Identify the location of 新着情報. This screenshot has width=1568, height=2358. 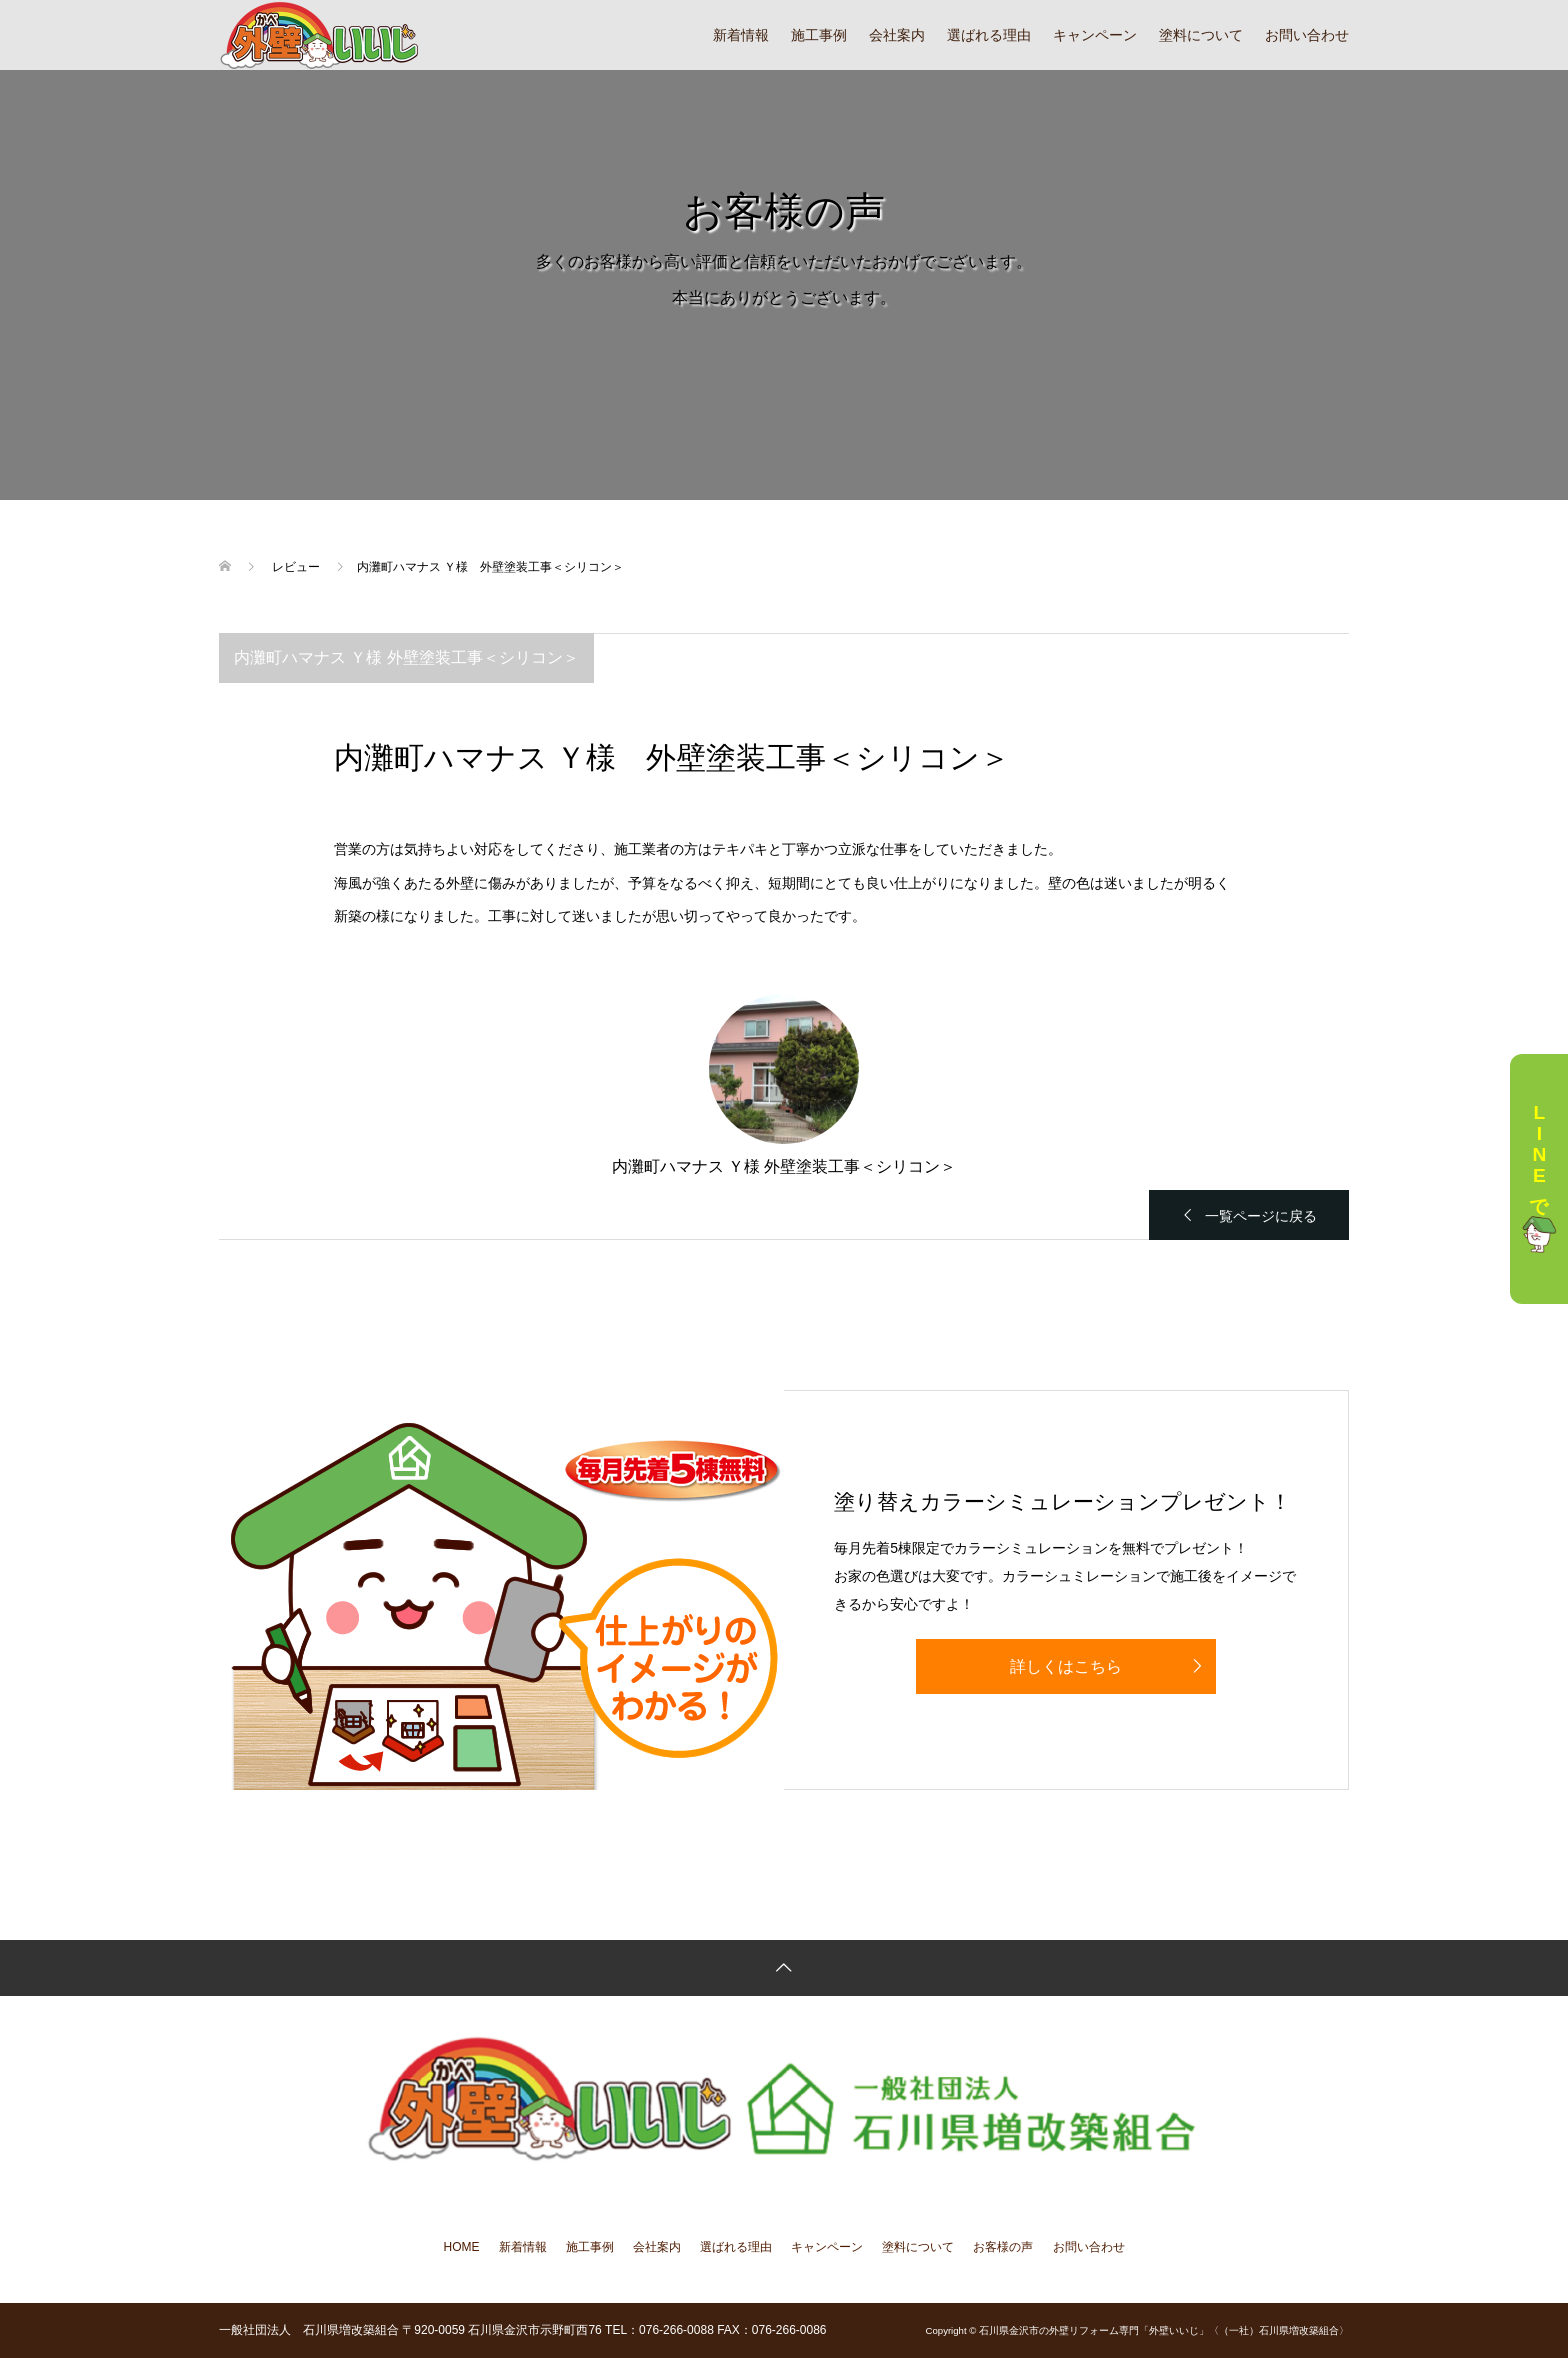
(741, 35).